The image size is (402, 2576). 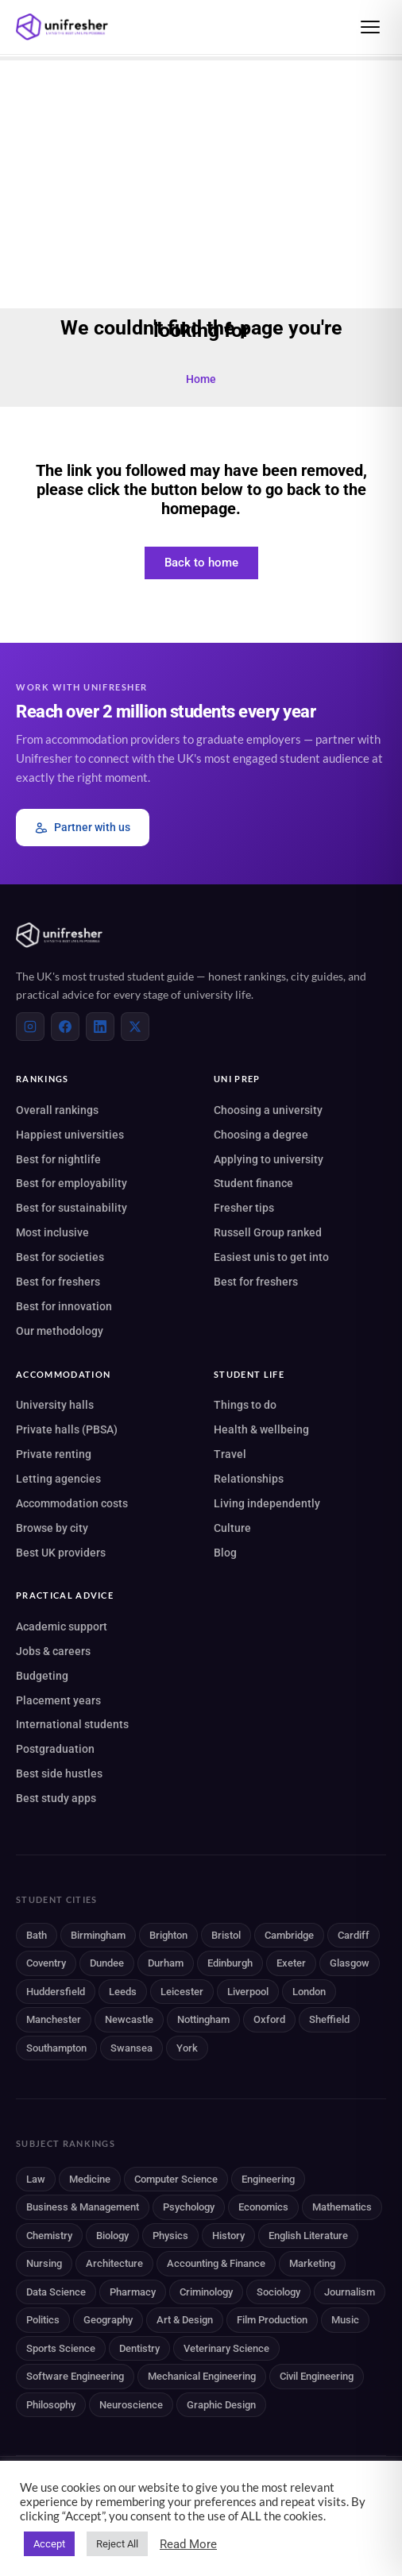 What do you see at coordinates (107, 1963) in the screenshot?
I see `Dundee` at bounding box center [107, 1963].